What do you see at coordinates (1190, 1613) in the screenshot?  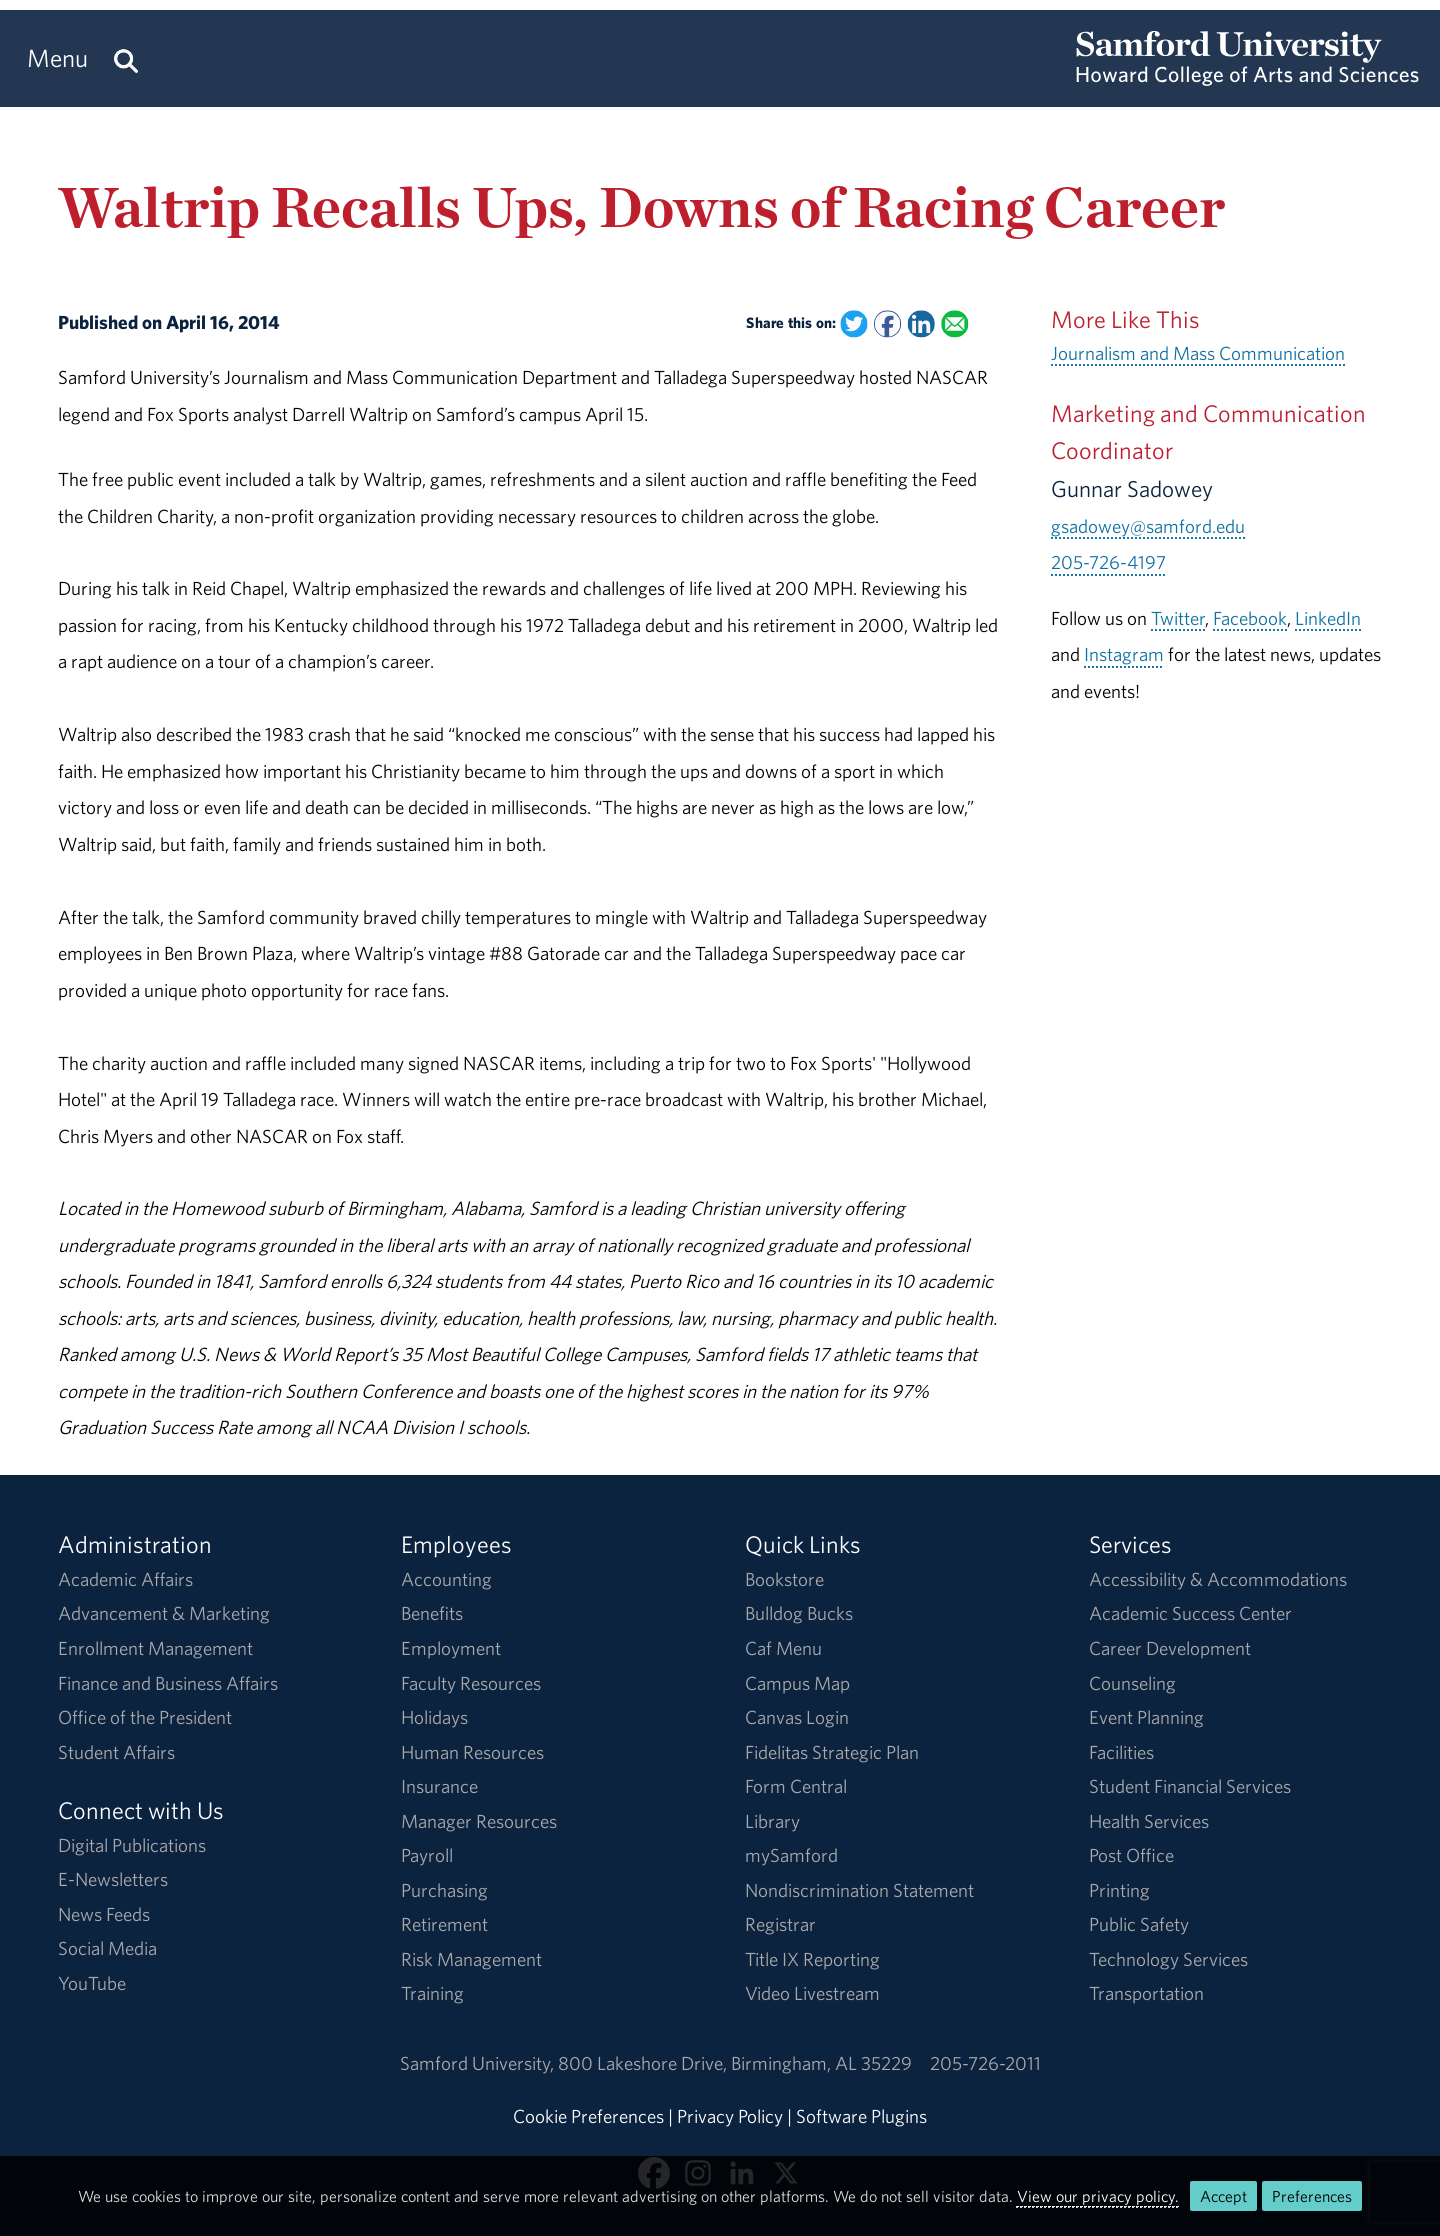 I see `Academic Success Center` at bounding box center [1190, 1613].